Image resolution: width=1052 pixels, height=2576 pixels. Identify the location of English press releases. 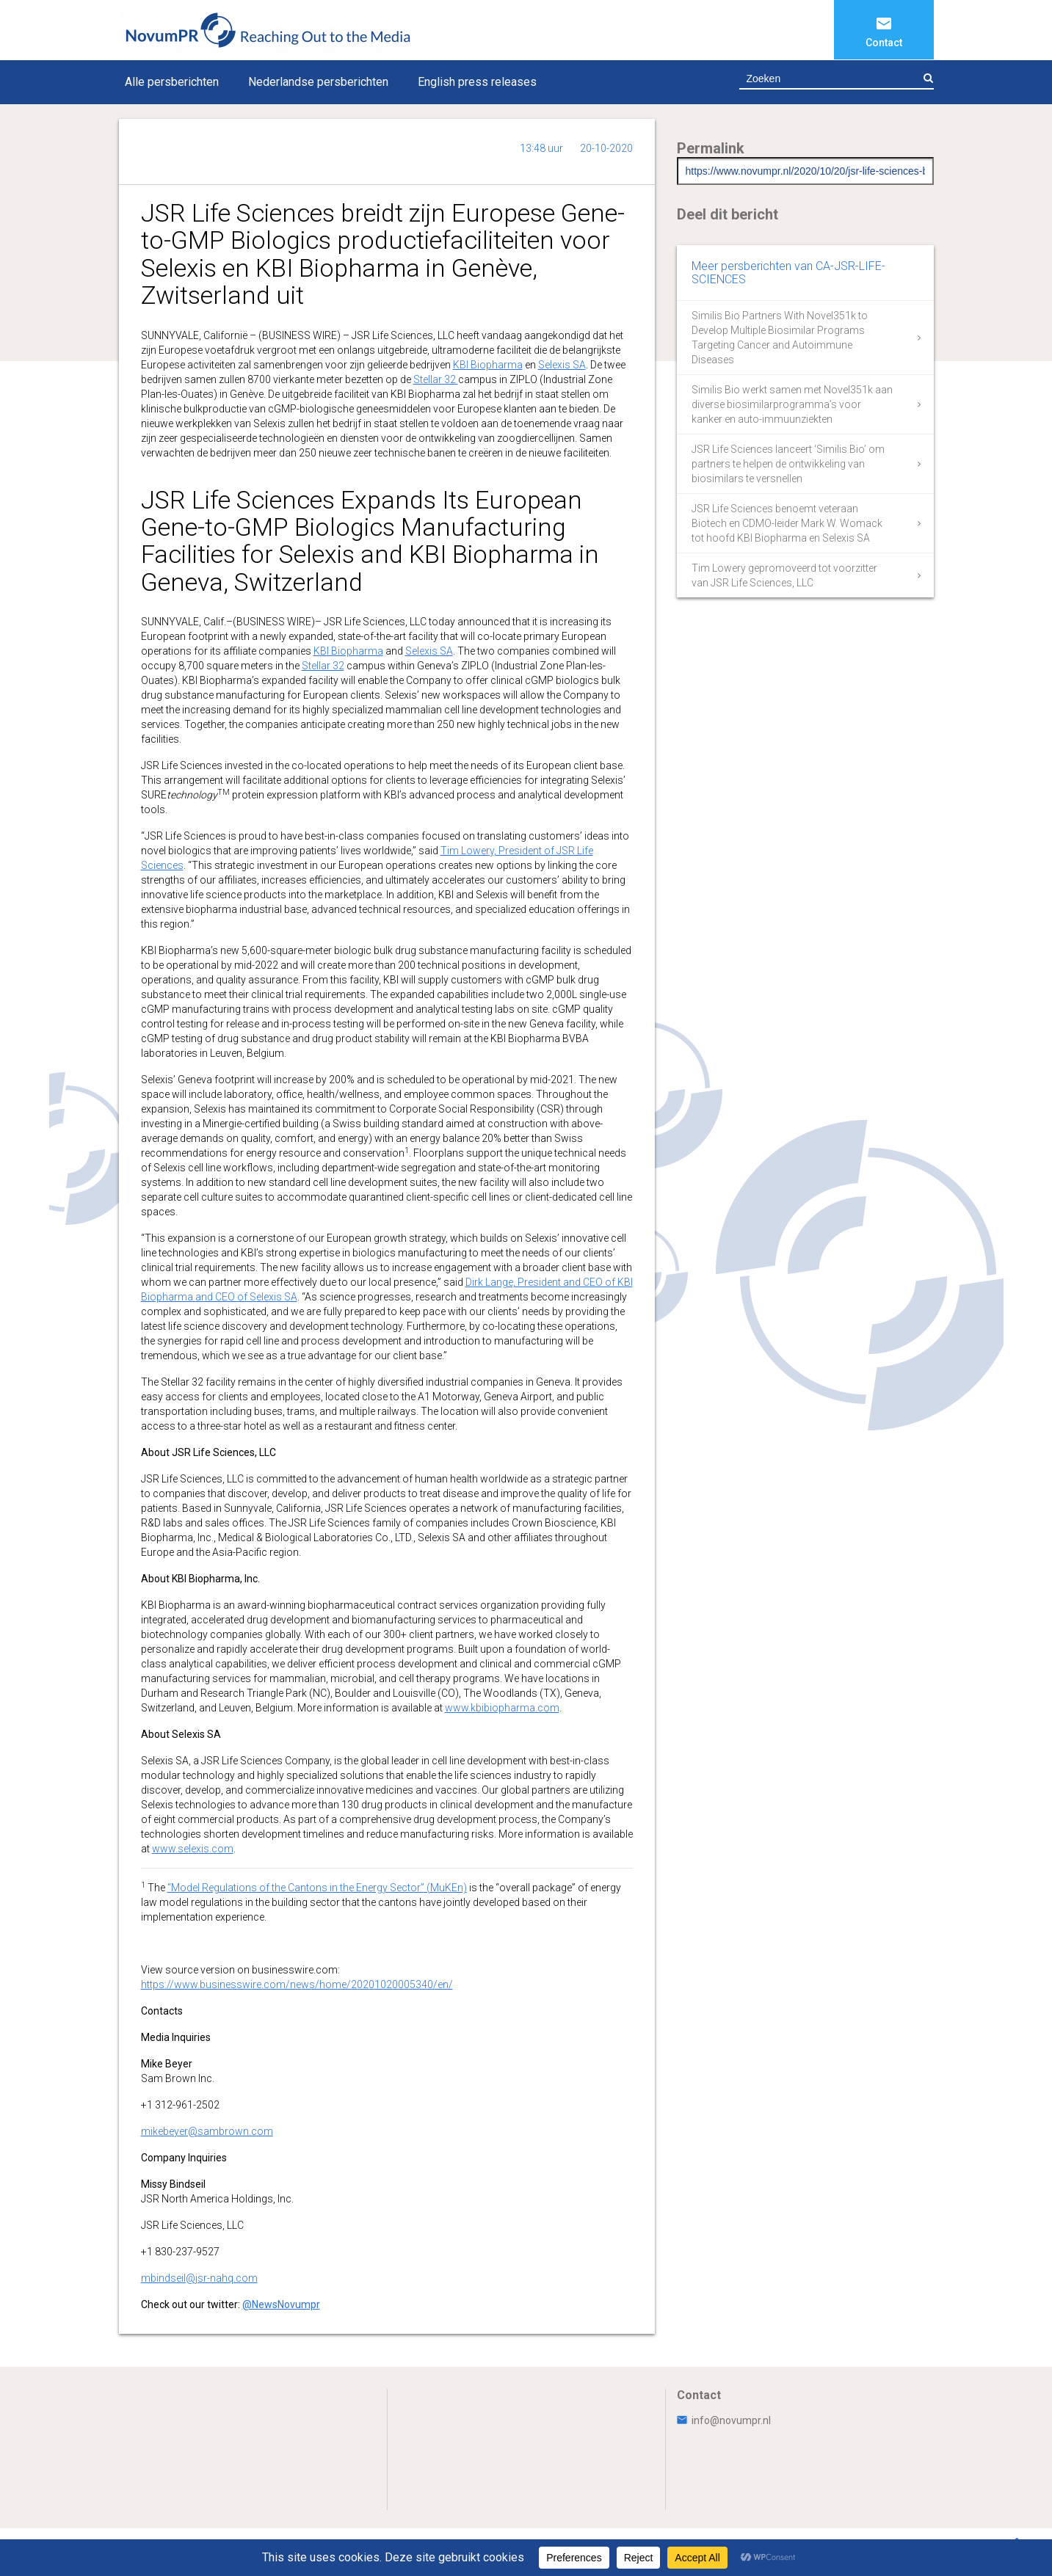
(477, 82).